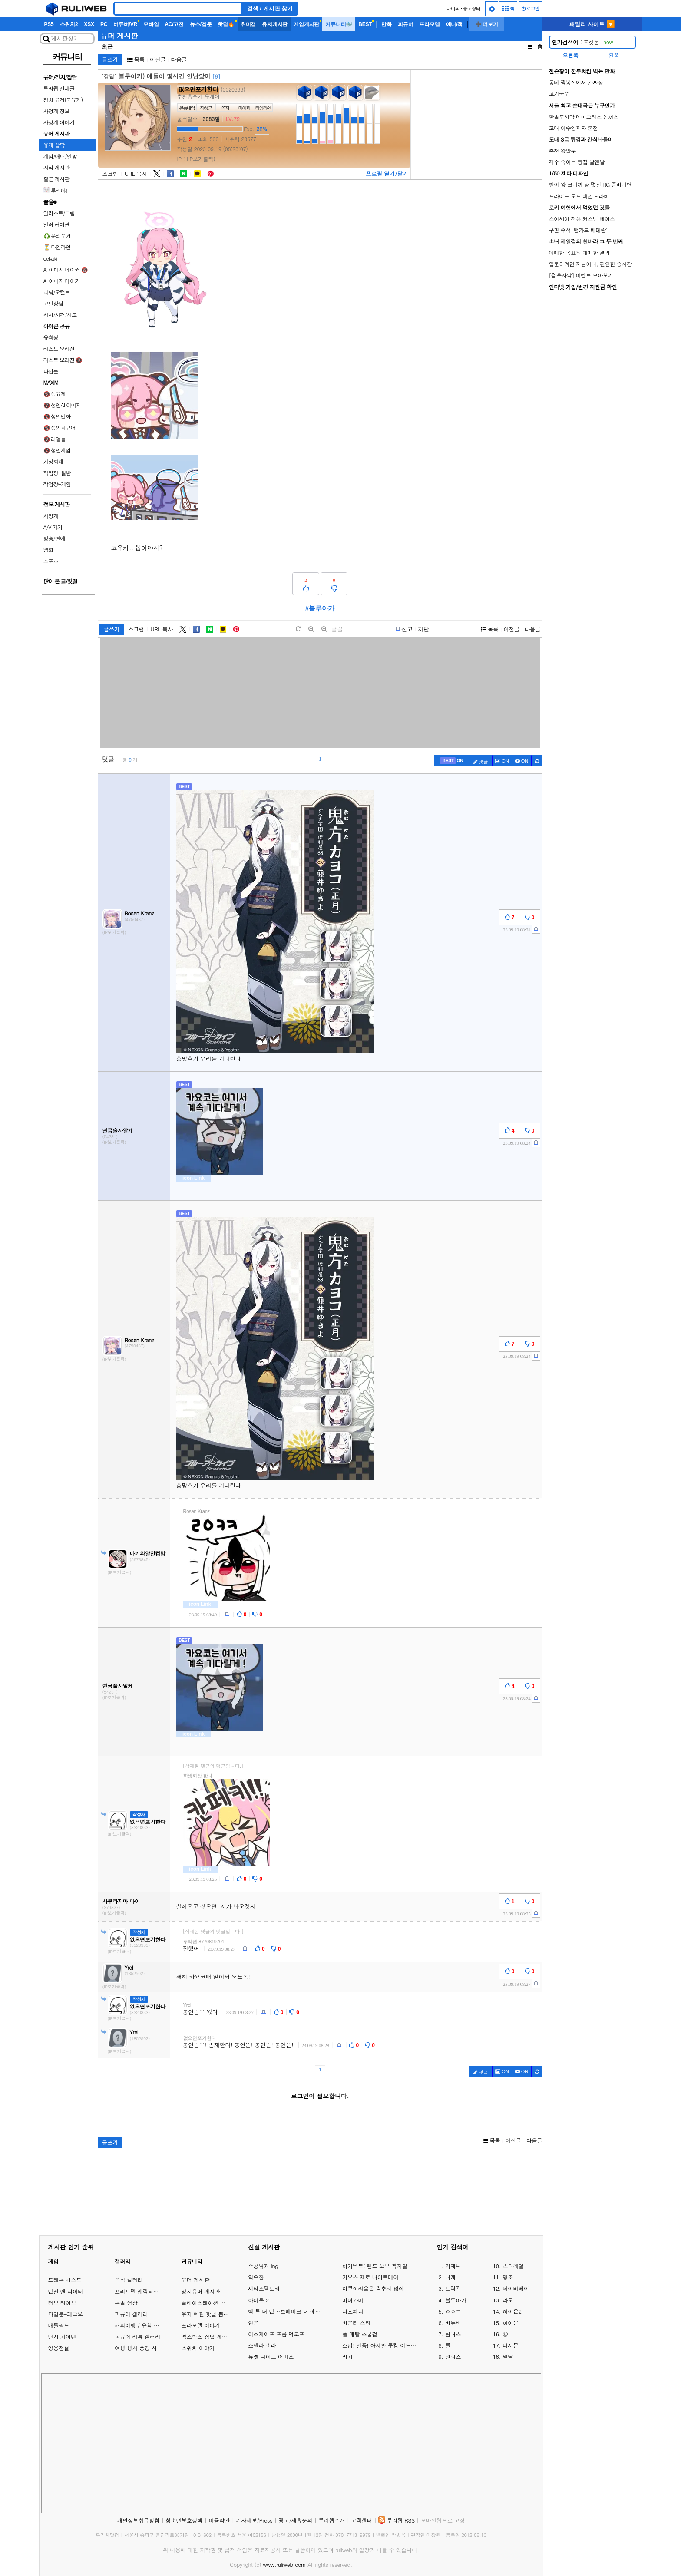 This screenshot has height=2576, width=681. Describe the element at coordinates (264, 2288) in the screenshot. I see `새티스팩토리` at that location.